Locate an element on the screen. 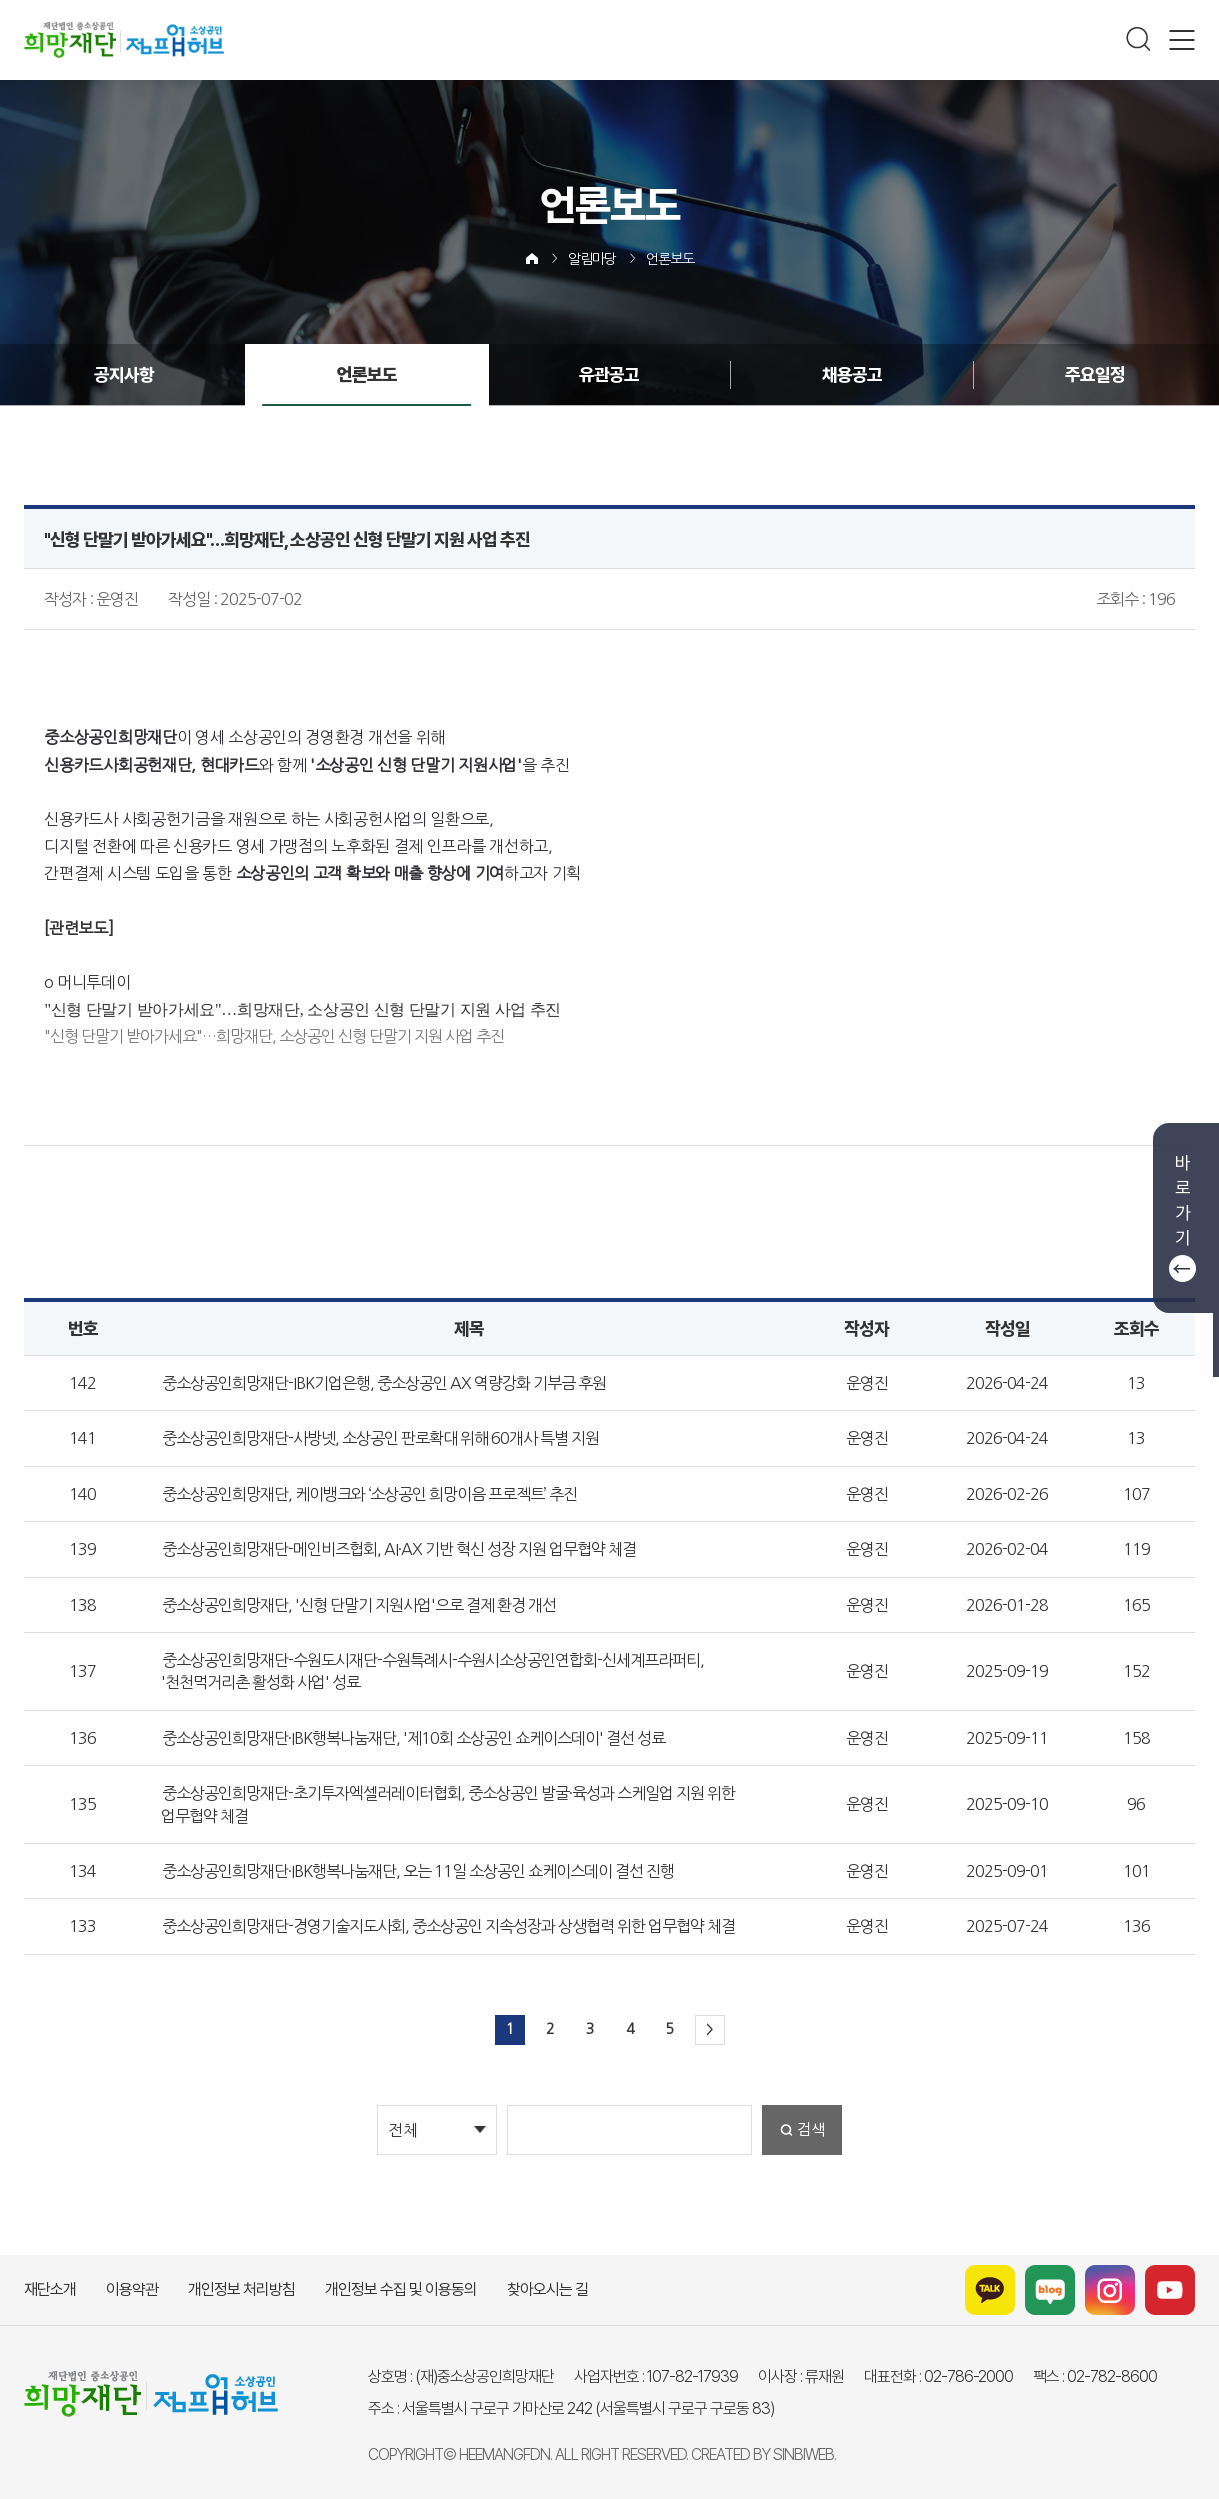 This screenshot has height=2499, width=1219. 검색 is located at coordinates (811, 2129).